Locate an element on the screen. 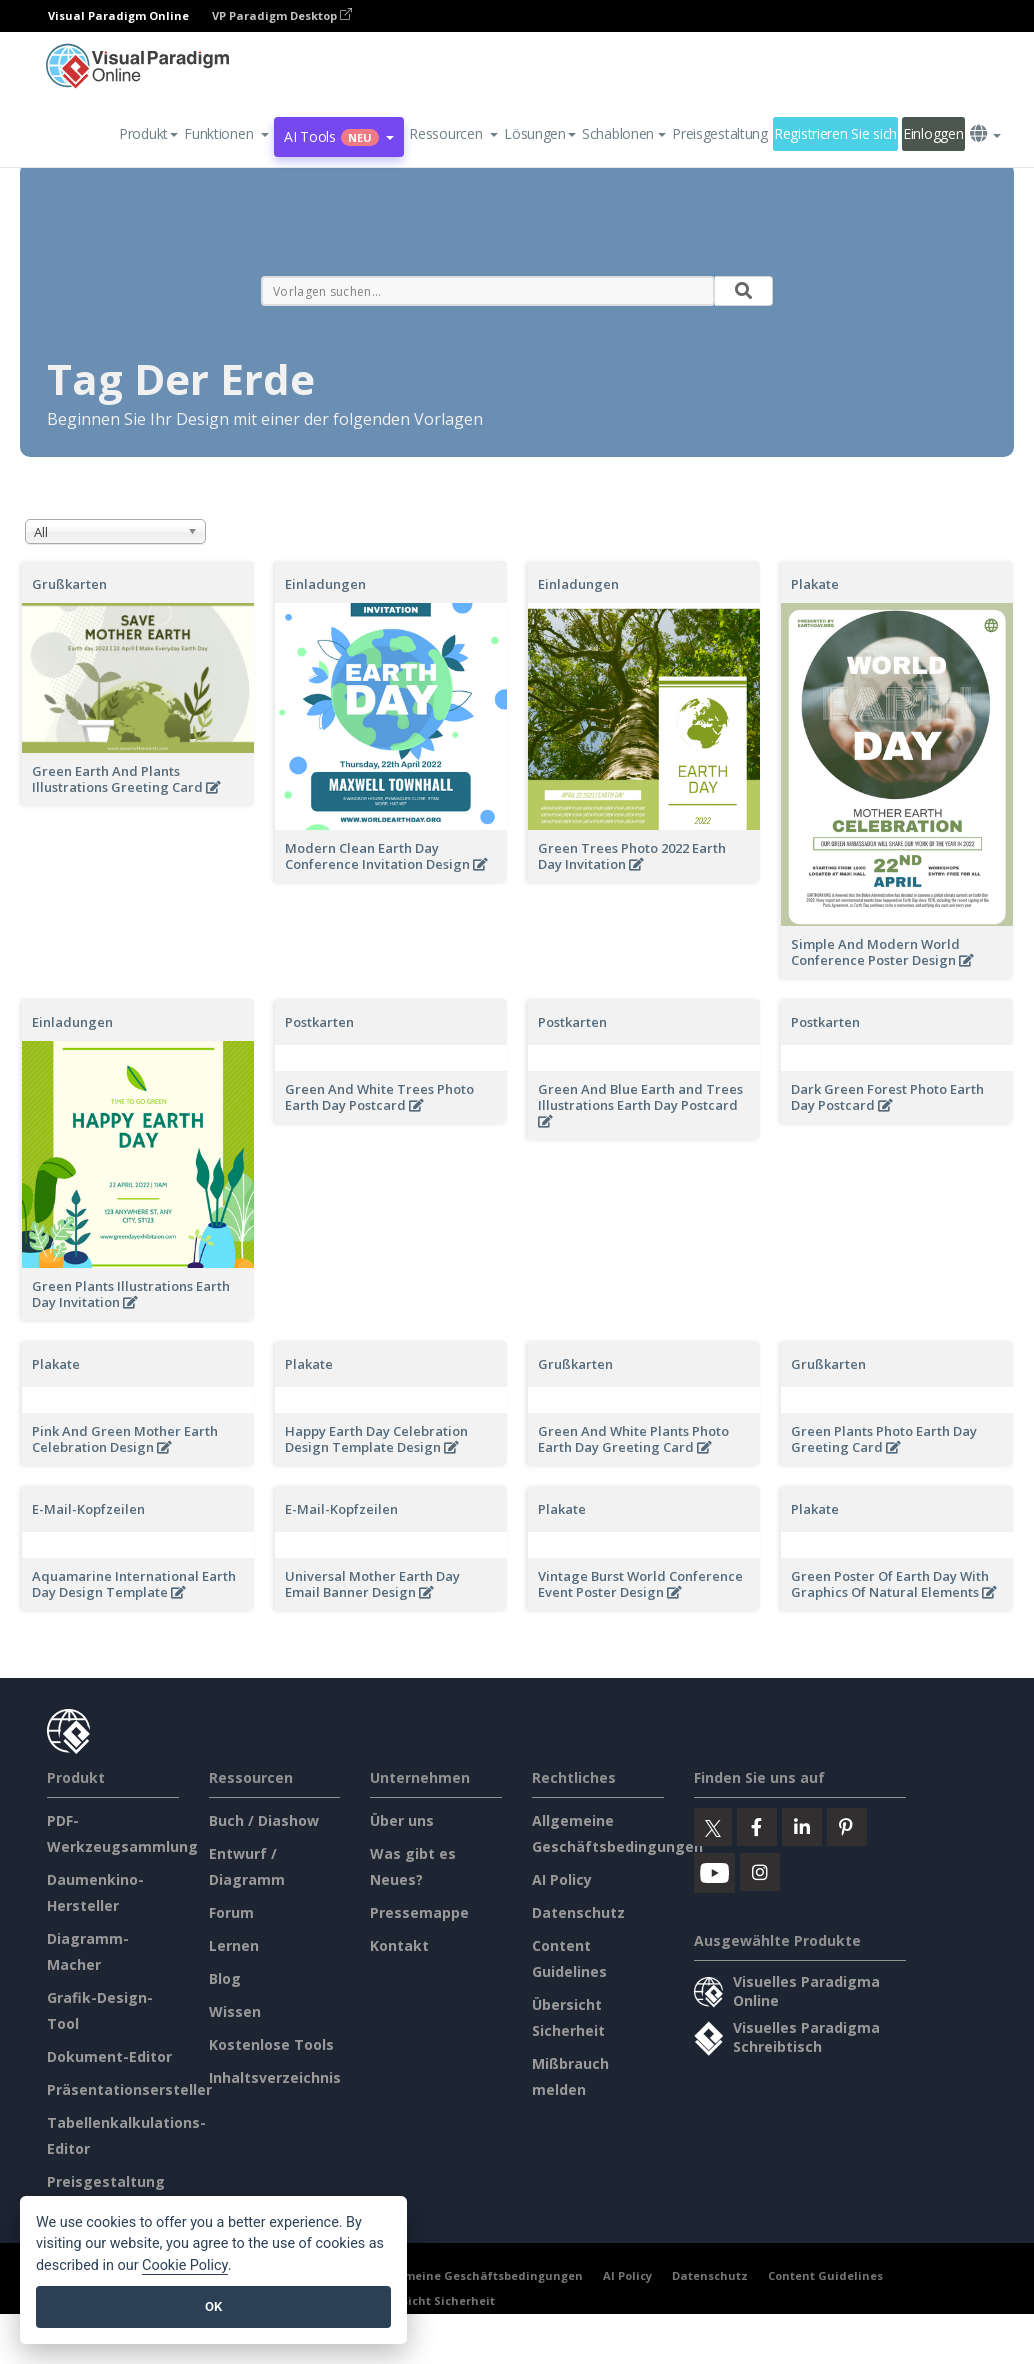 Image resolution: width=1034 pixels, height=2364 pixels. Einloggen is located at coordinates (933, 133).